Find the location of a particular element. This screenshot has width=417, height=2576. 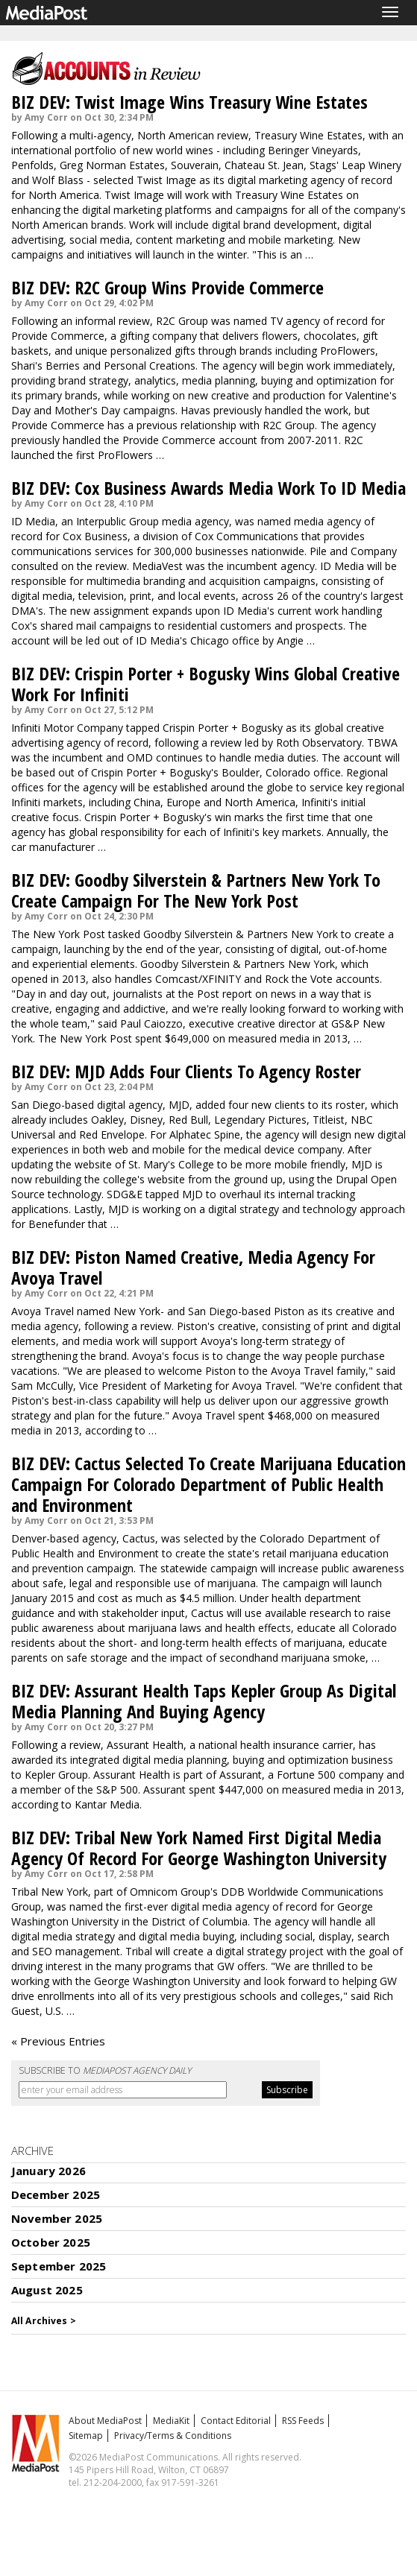

BIZ DEV: Assurant Health Taps Kepler Group As Digital Media Planning And Buying Agency is located at coordinates (203, 1701).